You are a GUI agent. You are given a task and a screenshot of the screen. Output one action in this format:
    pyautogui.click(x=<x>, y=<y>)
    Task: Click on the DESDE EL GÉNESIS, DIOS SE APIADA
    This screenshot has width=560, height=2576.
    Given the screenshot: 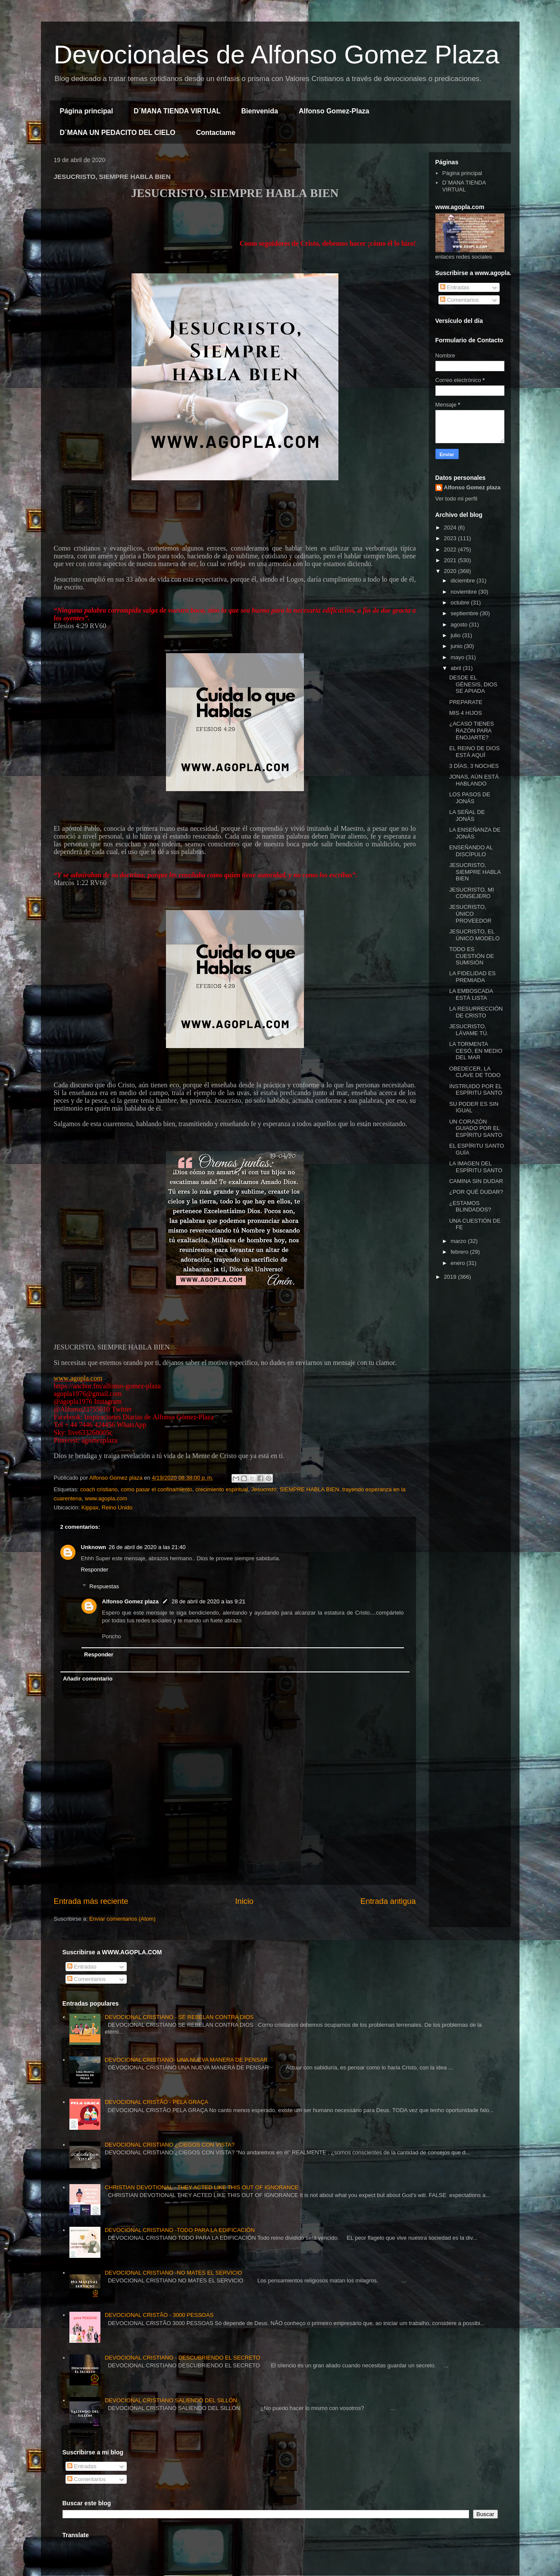 What is the action you would take?
    pyautogui.click(x=473, y=684)
    